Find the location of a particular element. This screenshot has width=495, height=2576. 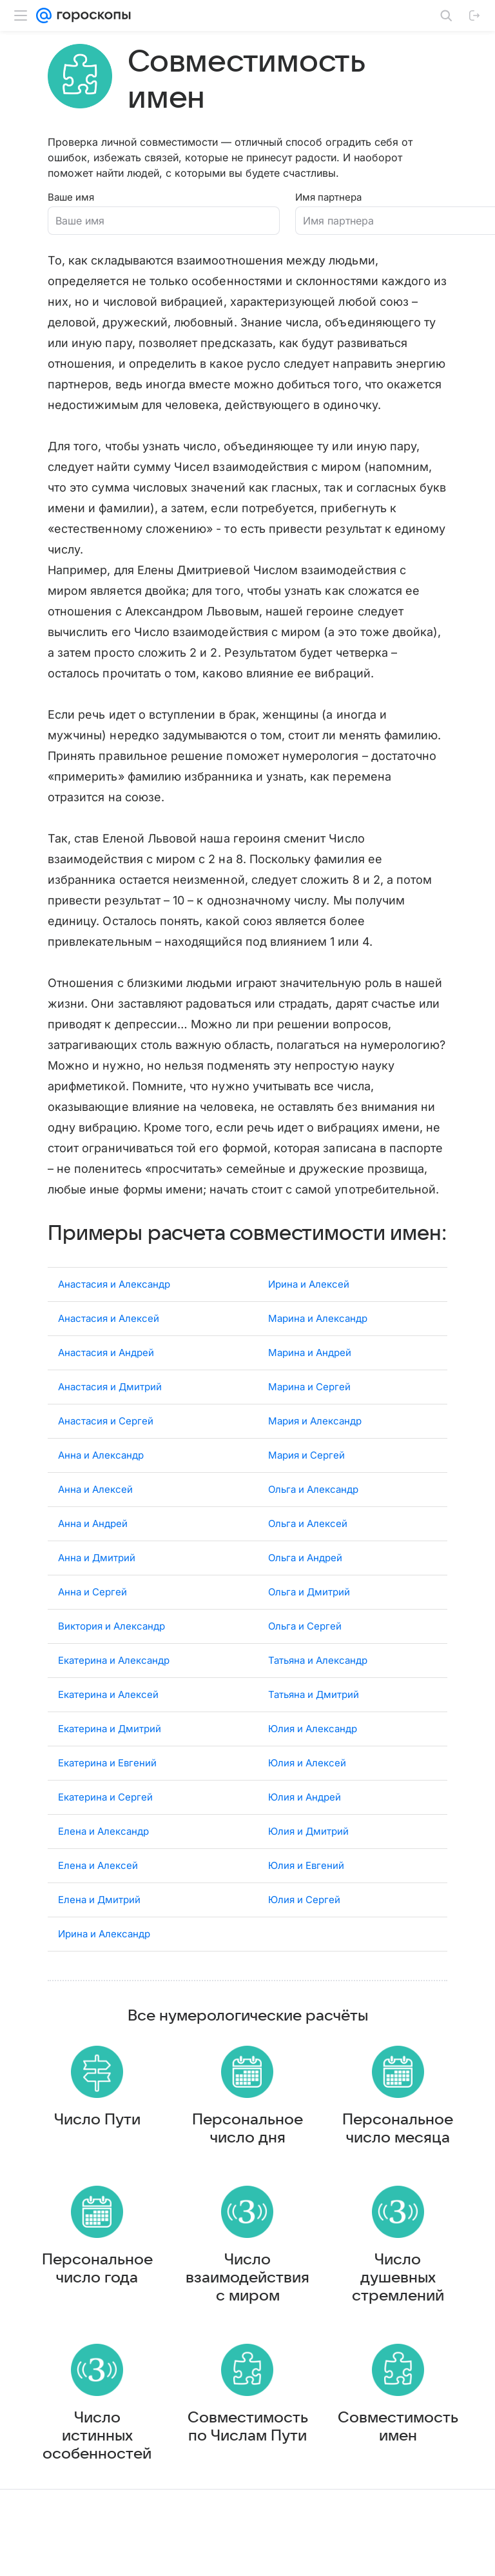

Юлия и Андрей is located at coordinates (304, 1821).